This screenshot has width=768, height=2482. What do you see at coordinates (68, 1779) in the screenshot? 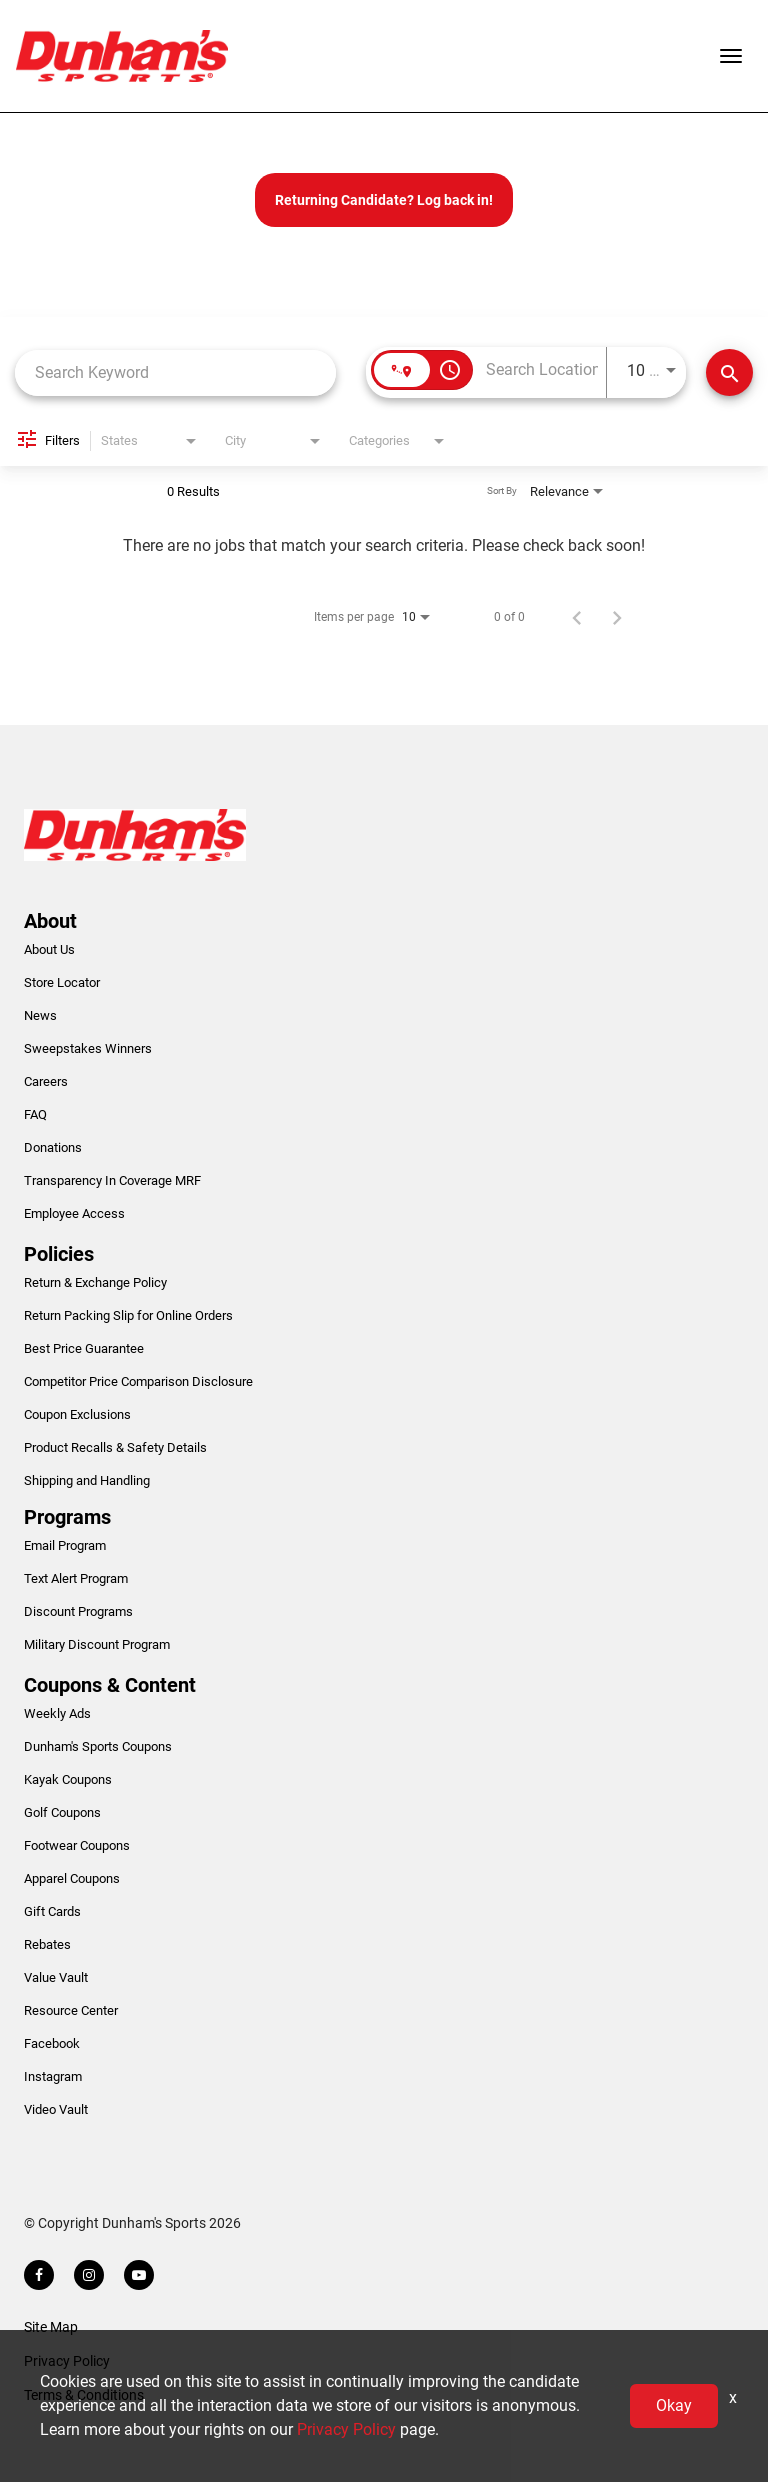
I see `Kayak Coupons` at bounding box center [68, 1779].